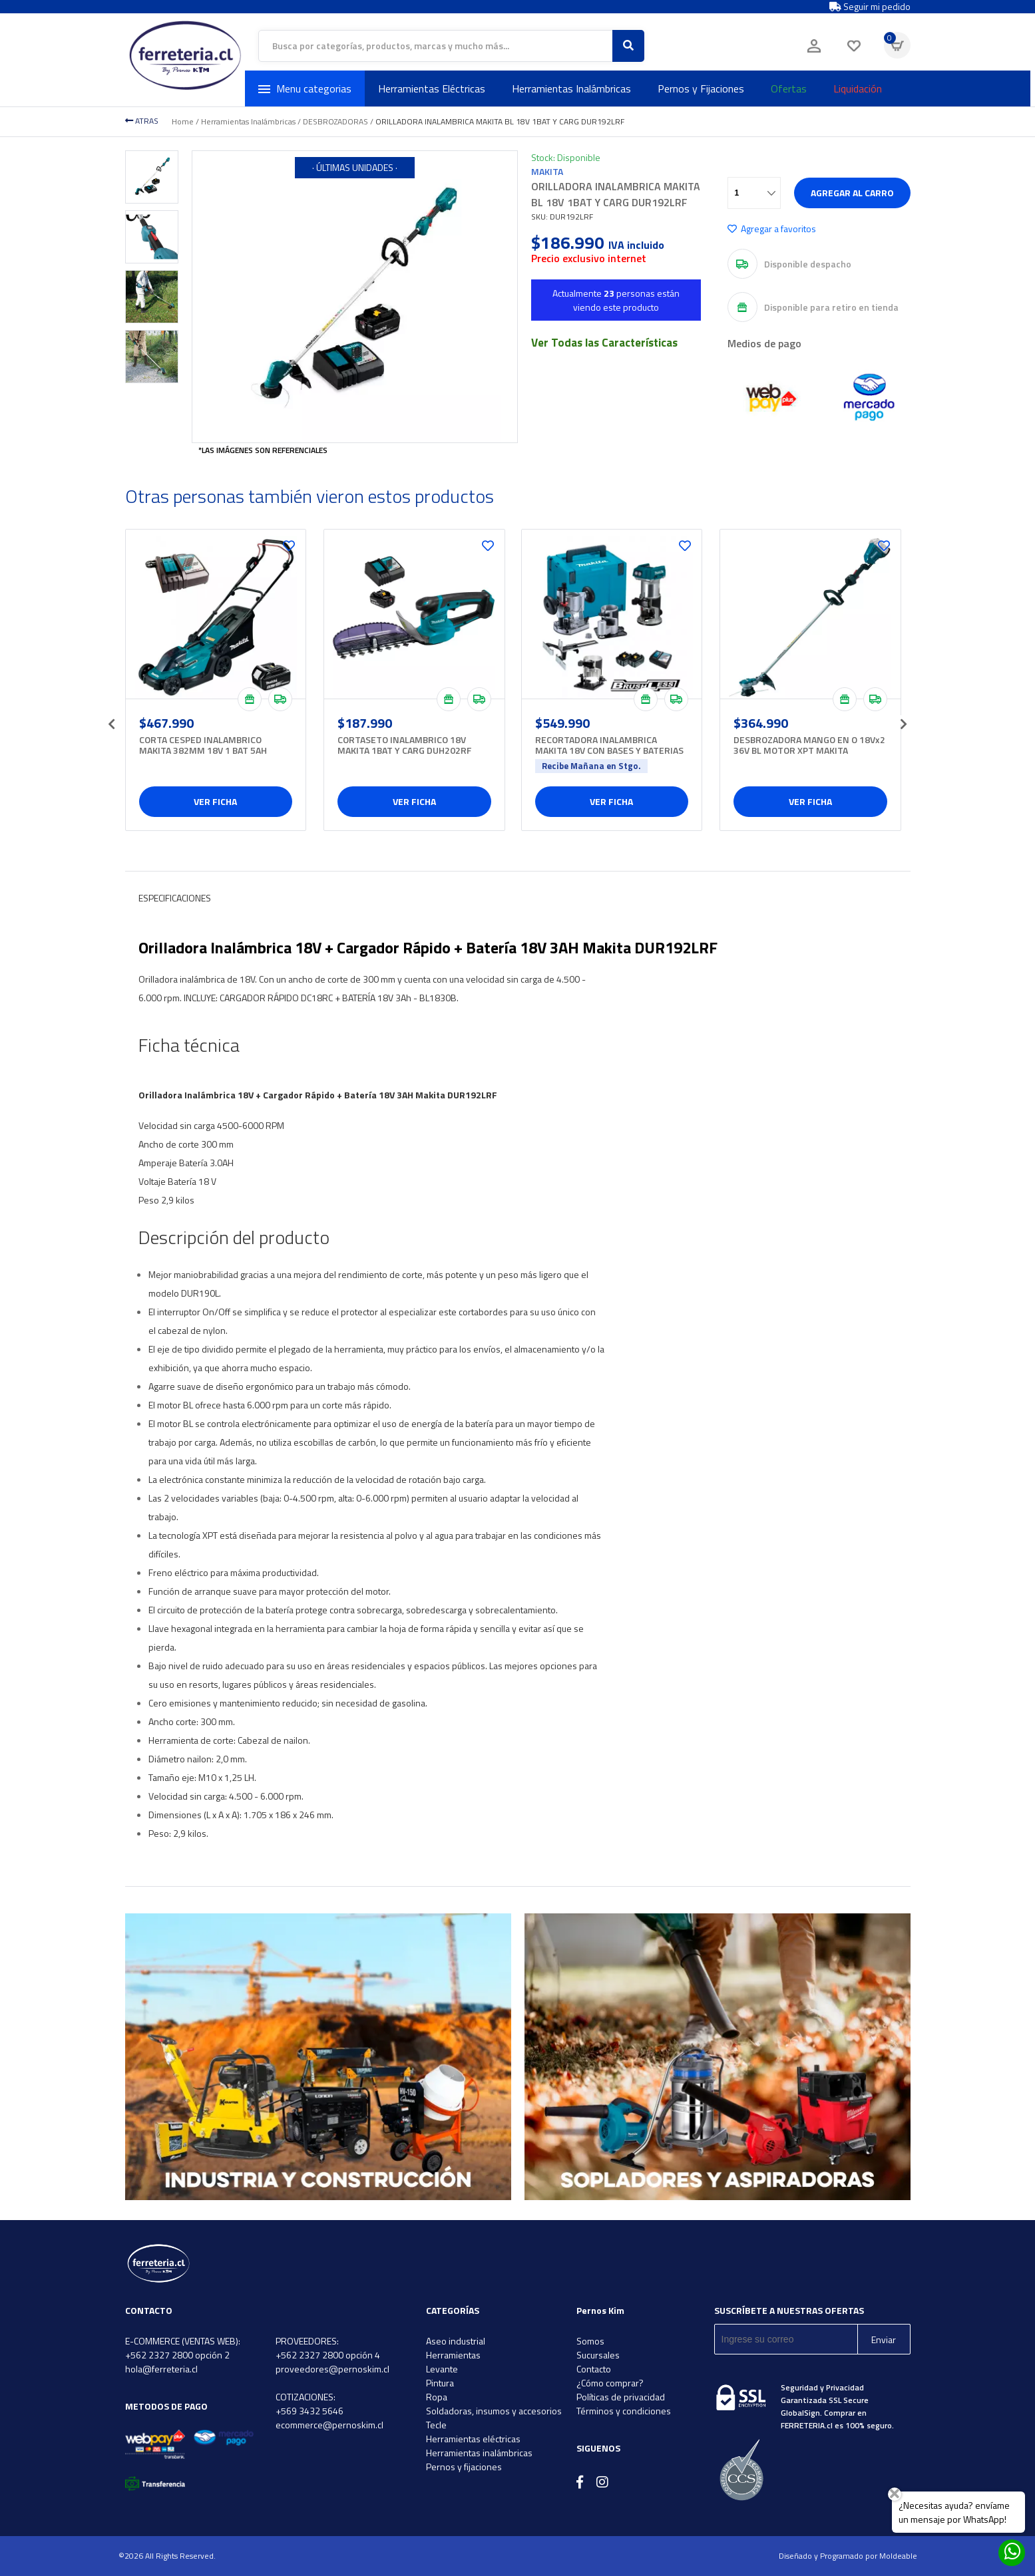 The image size is (1035, 2576). I want to click on Enviar, so click(883, 2339).